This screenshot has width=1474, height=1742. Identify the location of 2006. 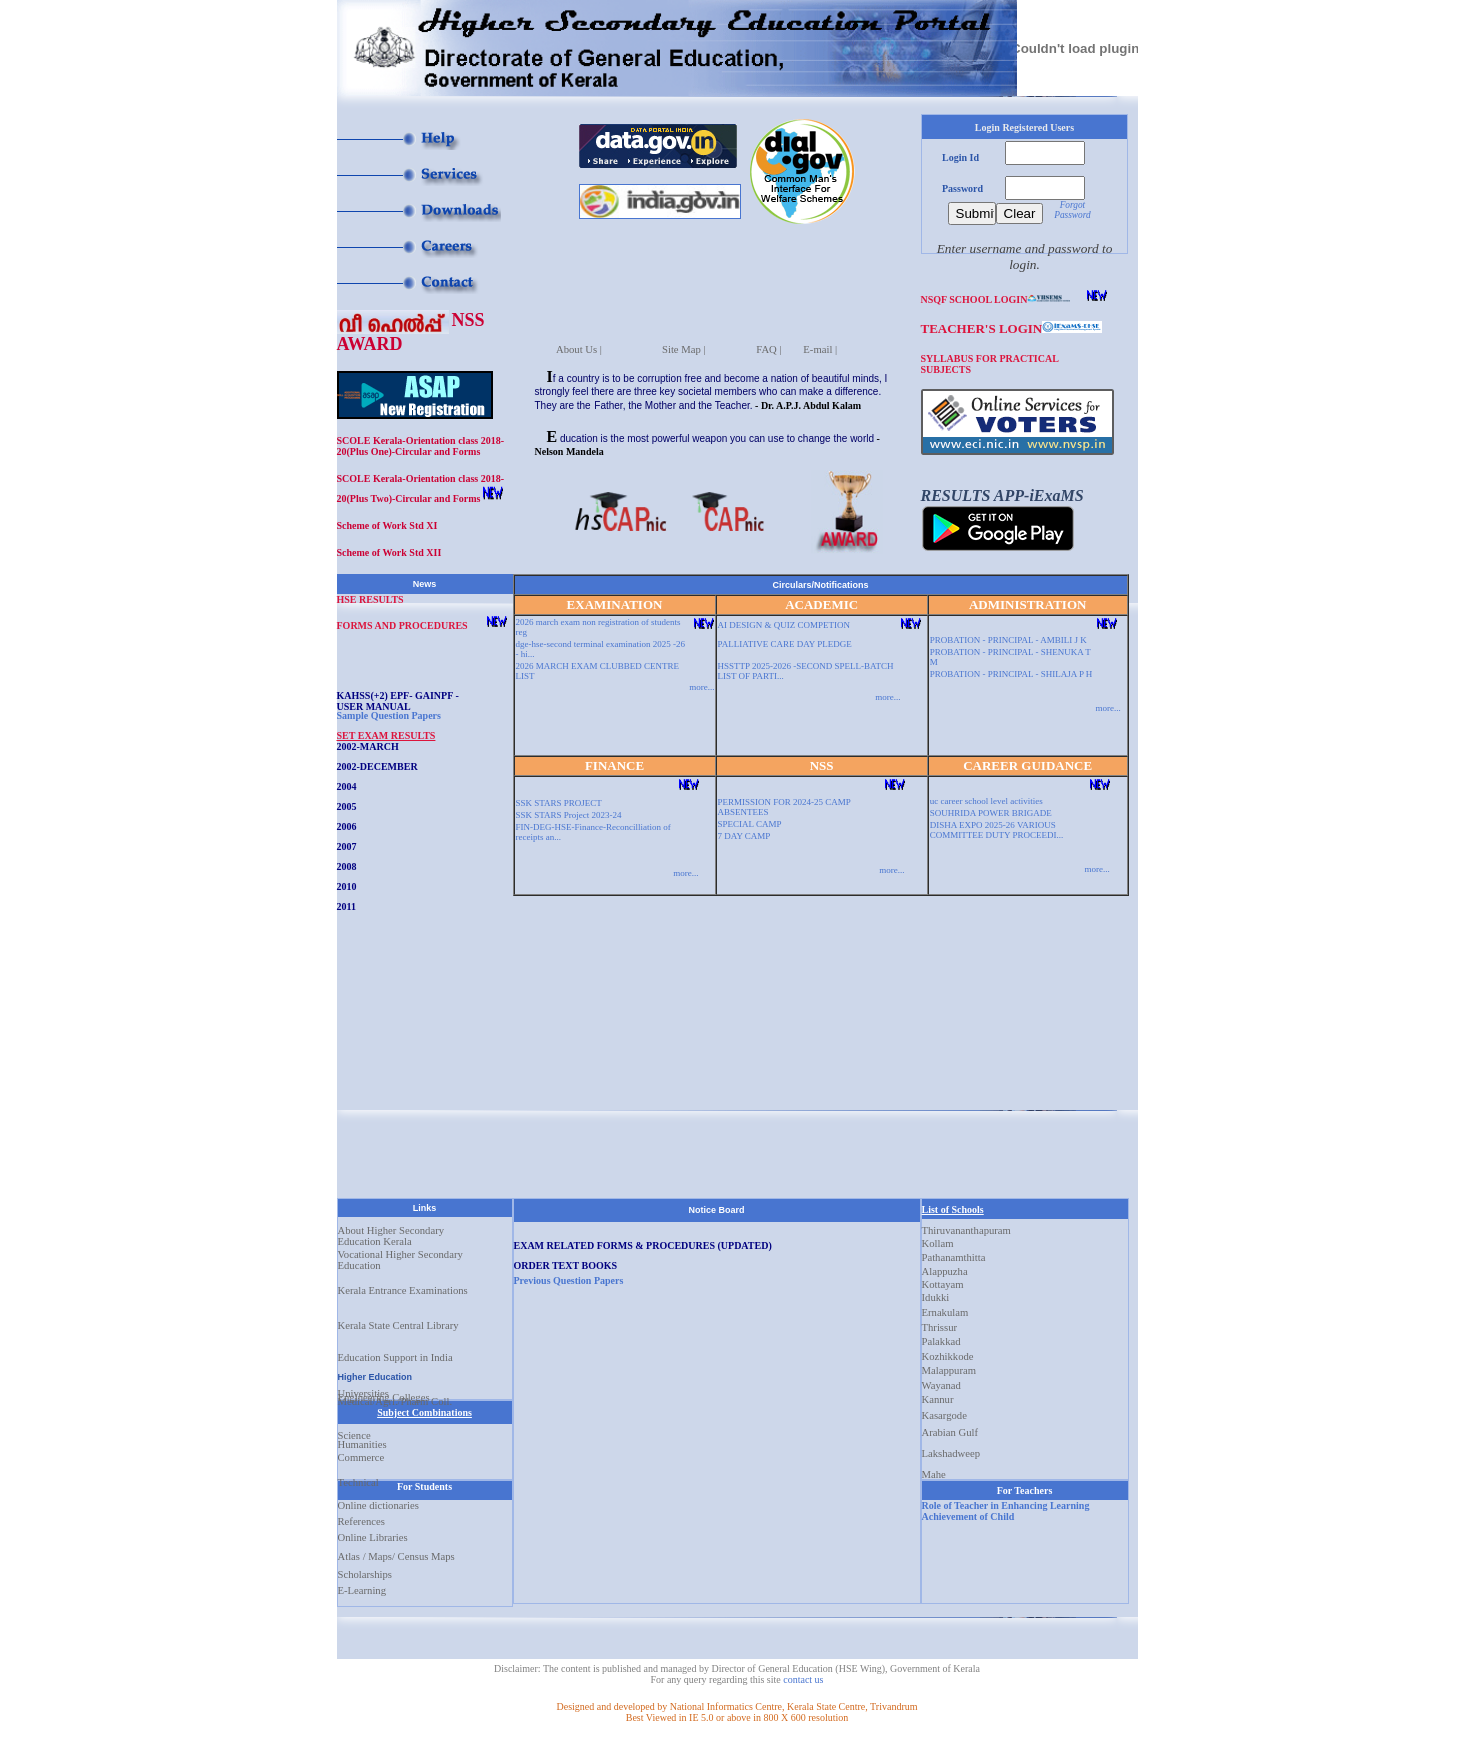
(347, 826).